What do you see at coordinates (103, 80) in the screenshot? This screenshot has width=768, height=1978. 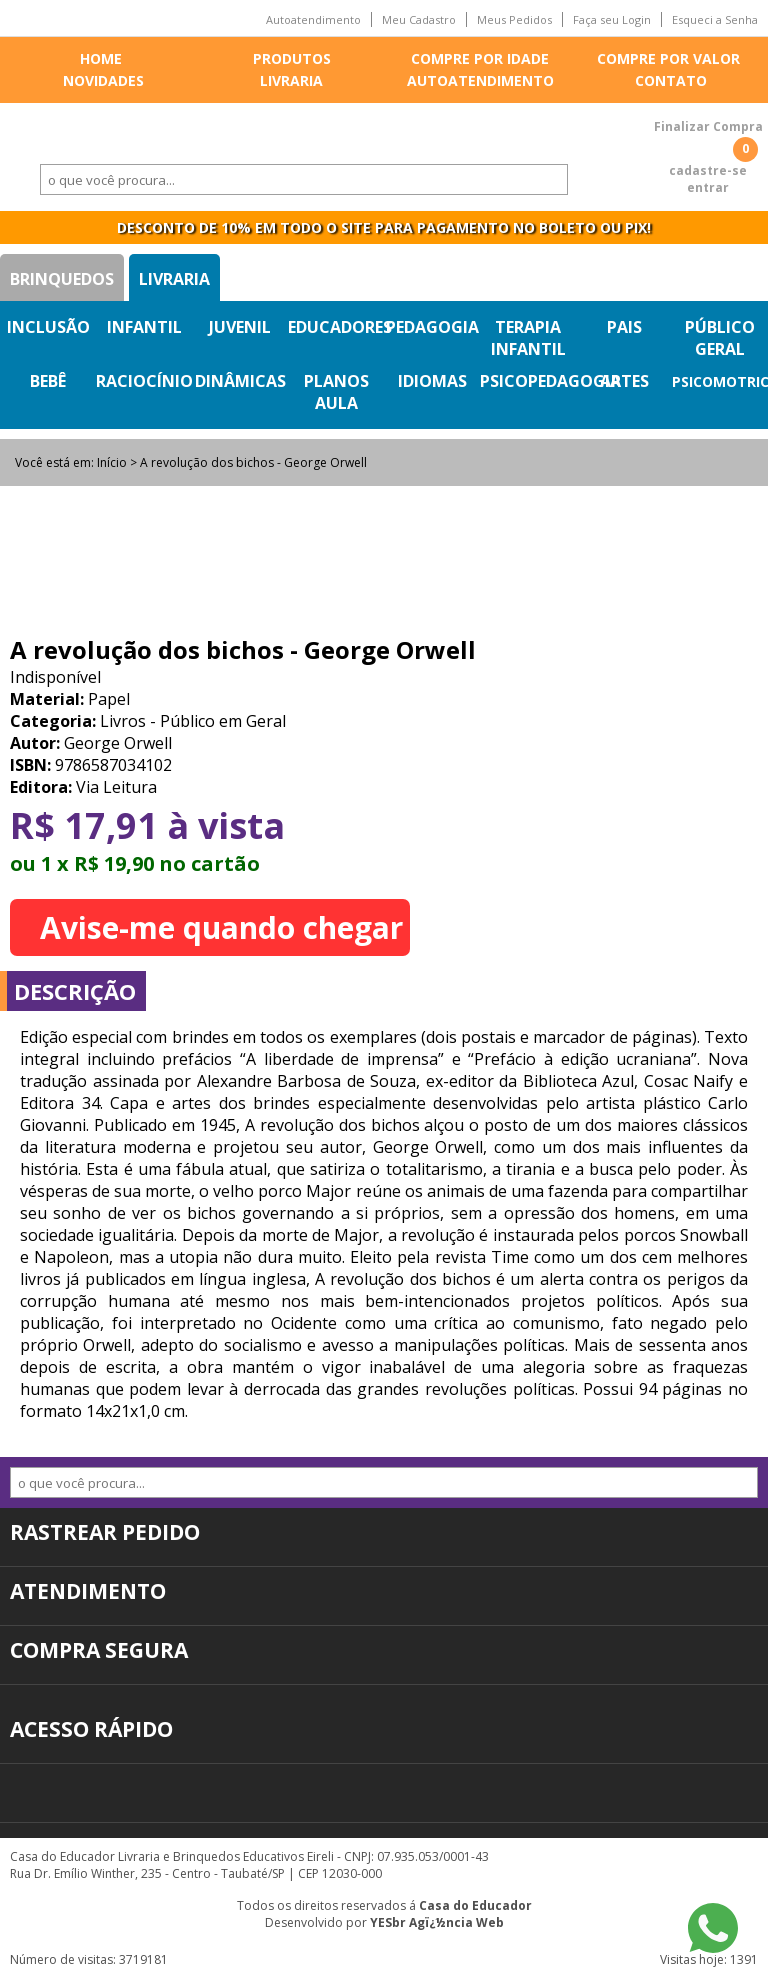 I see `Novidades` at bounding box center [103, 80].